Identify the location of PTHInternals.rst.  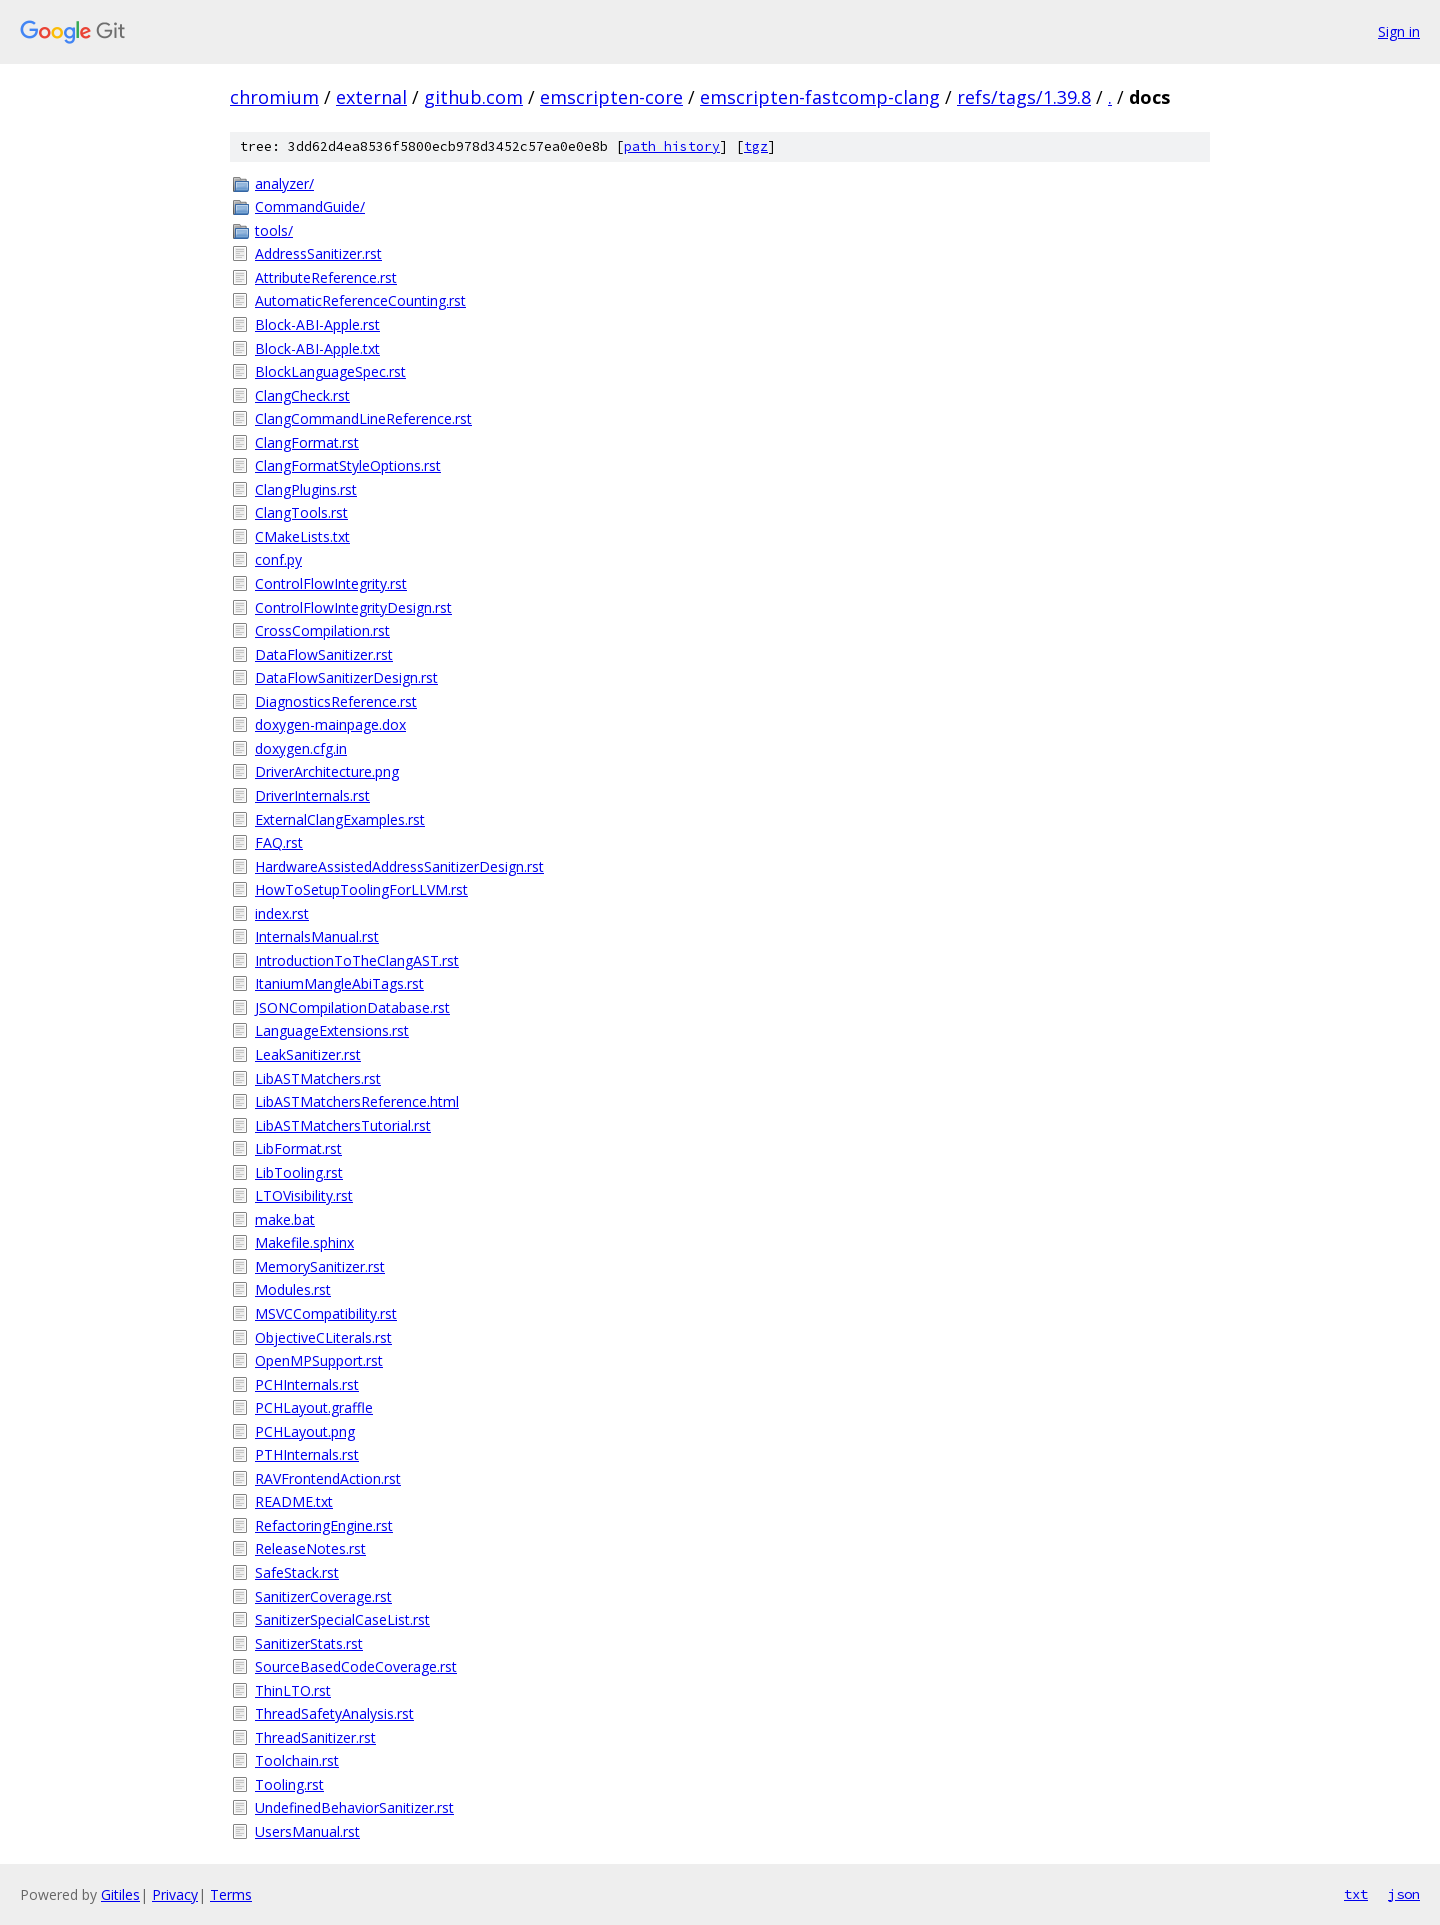
(307, 1454).